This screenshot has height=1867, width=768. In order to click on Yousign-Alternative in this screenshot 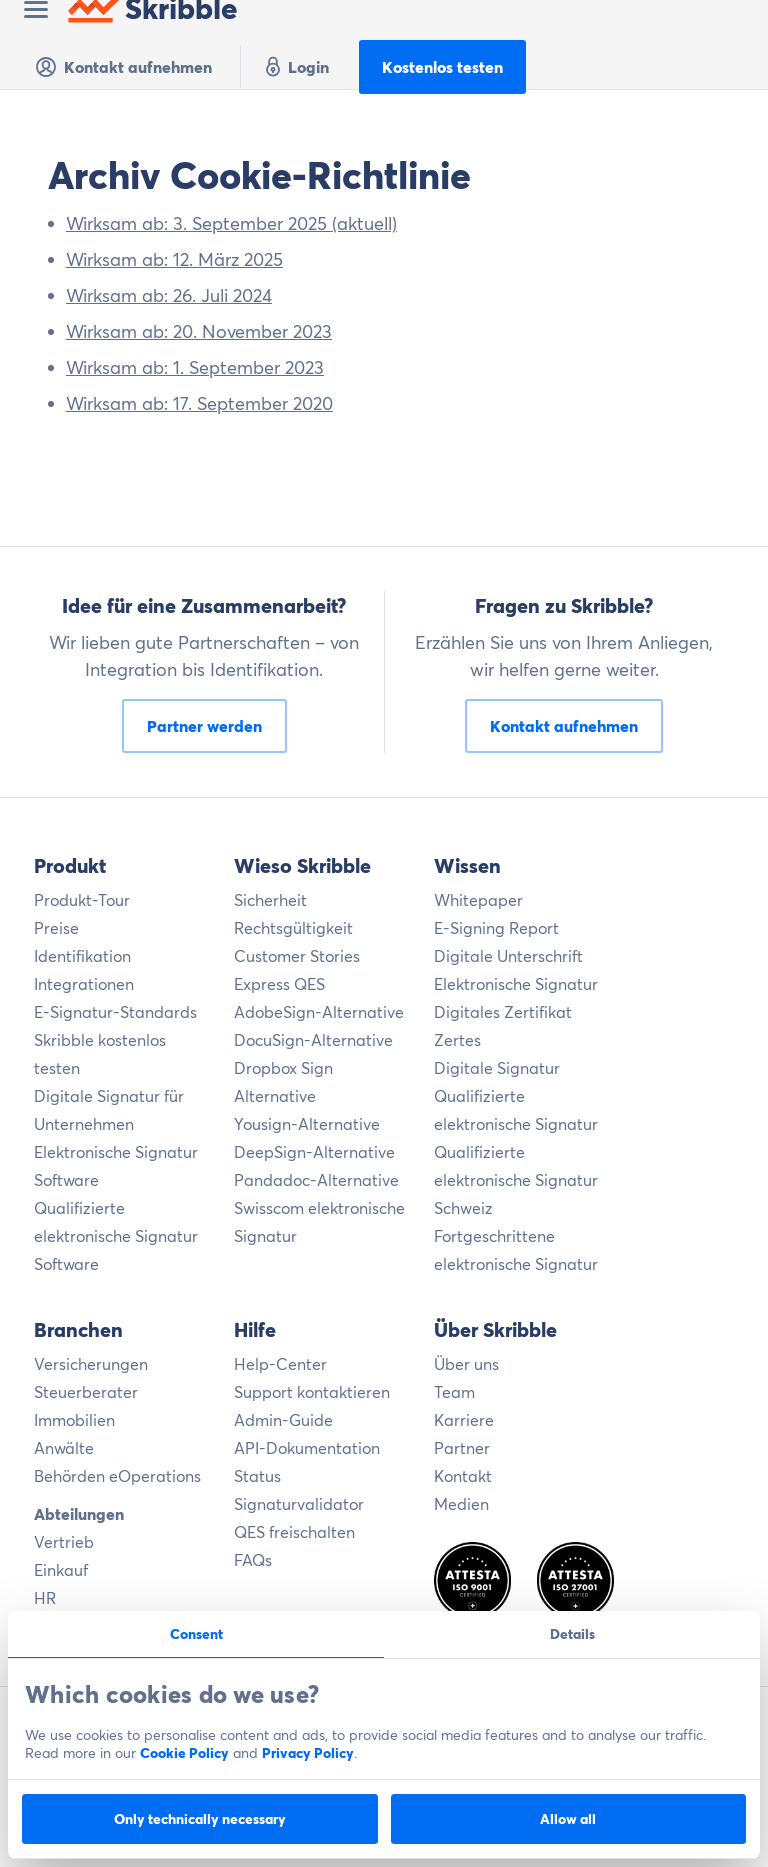, I will do `click(307, 1124)`.